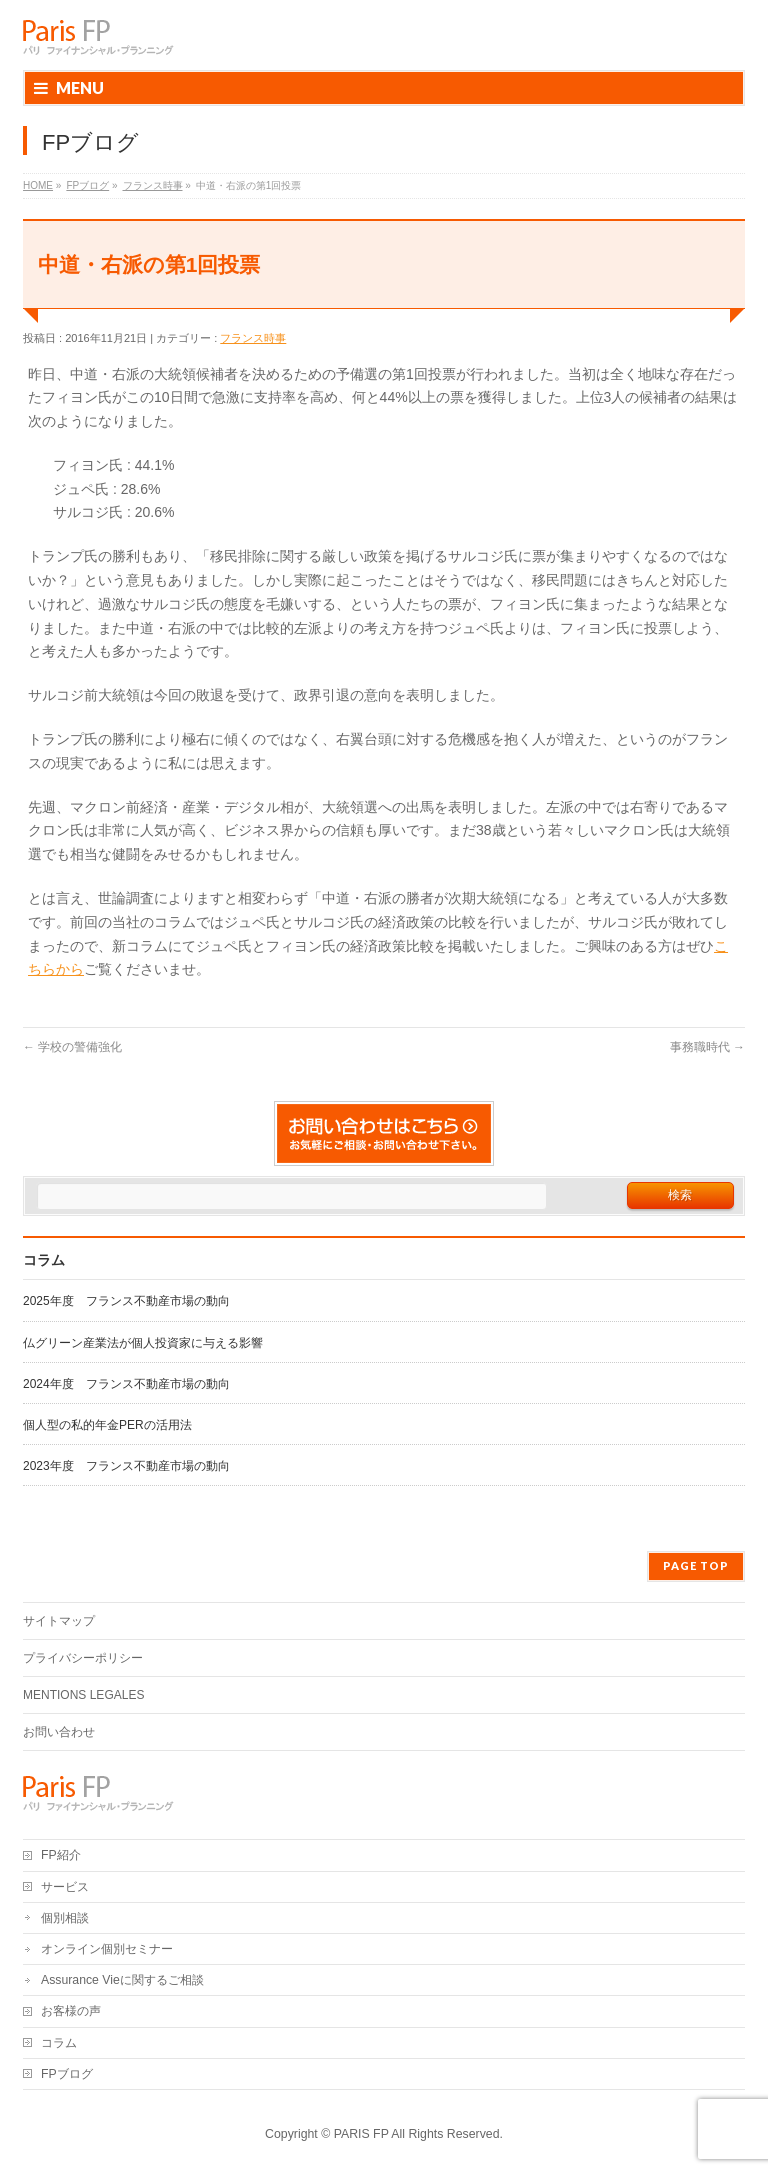 Image resolution: width=768 pixels, height=2173 pixels. Describe the element at coordinates (107, 1949) in the screenshot. I see `オンライン個別セミナー` at that location.